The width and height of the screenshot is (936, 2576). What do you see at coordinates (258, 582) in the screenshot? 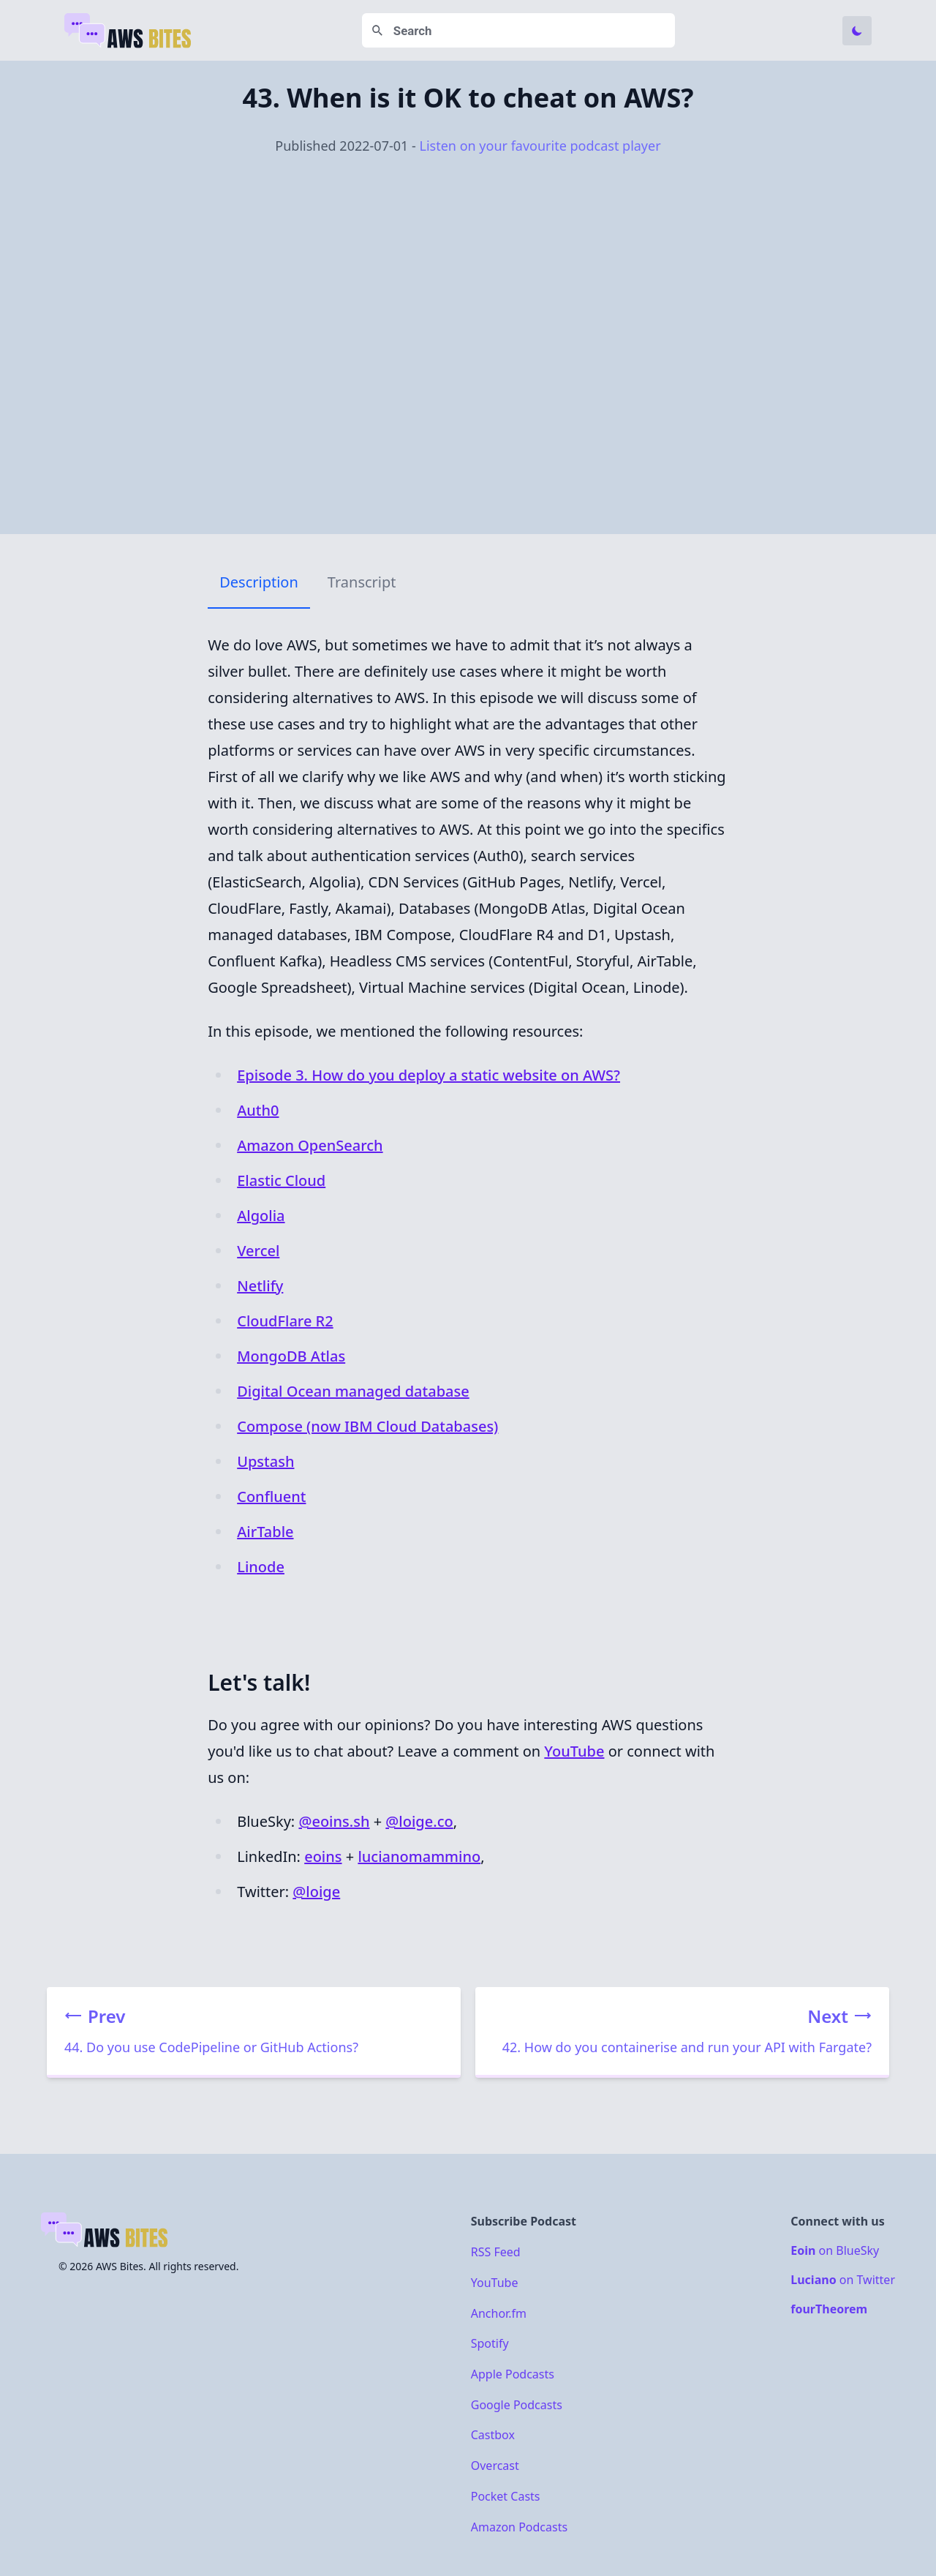
I see `Description` at bounding box center [258, 582].